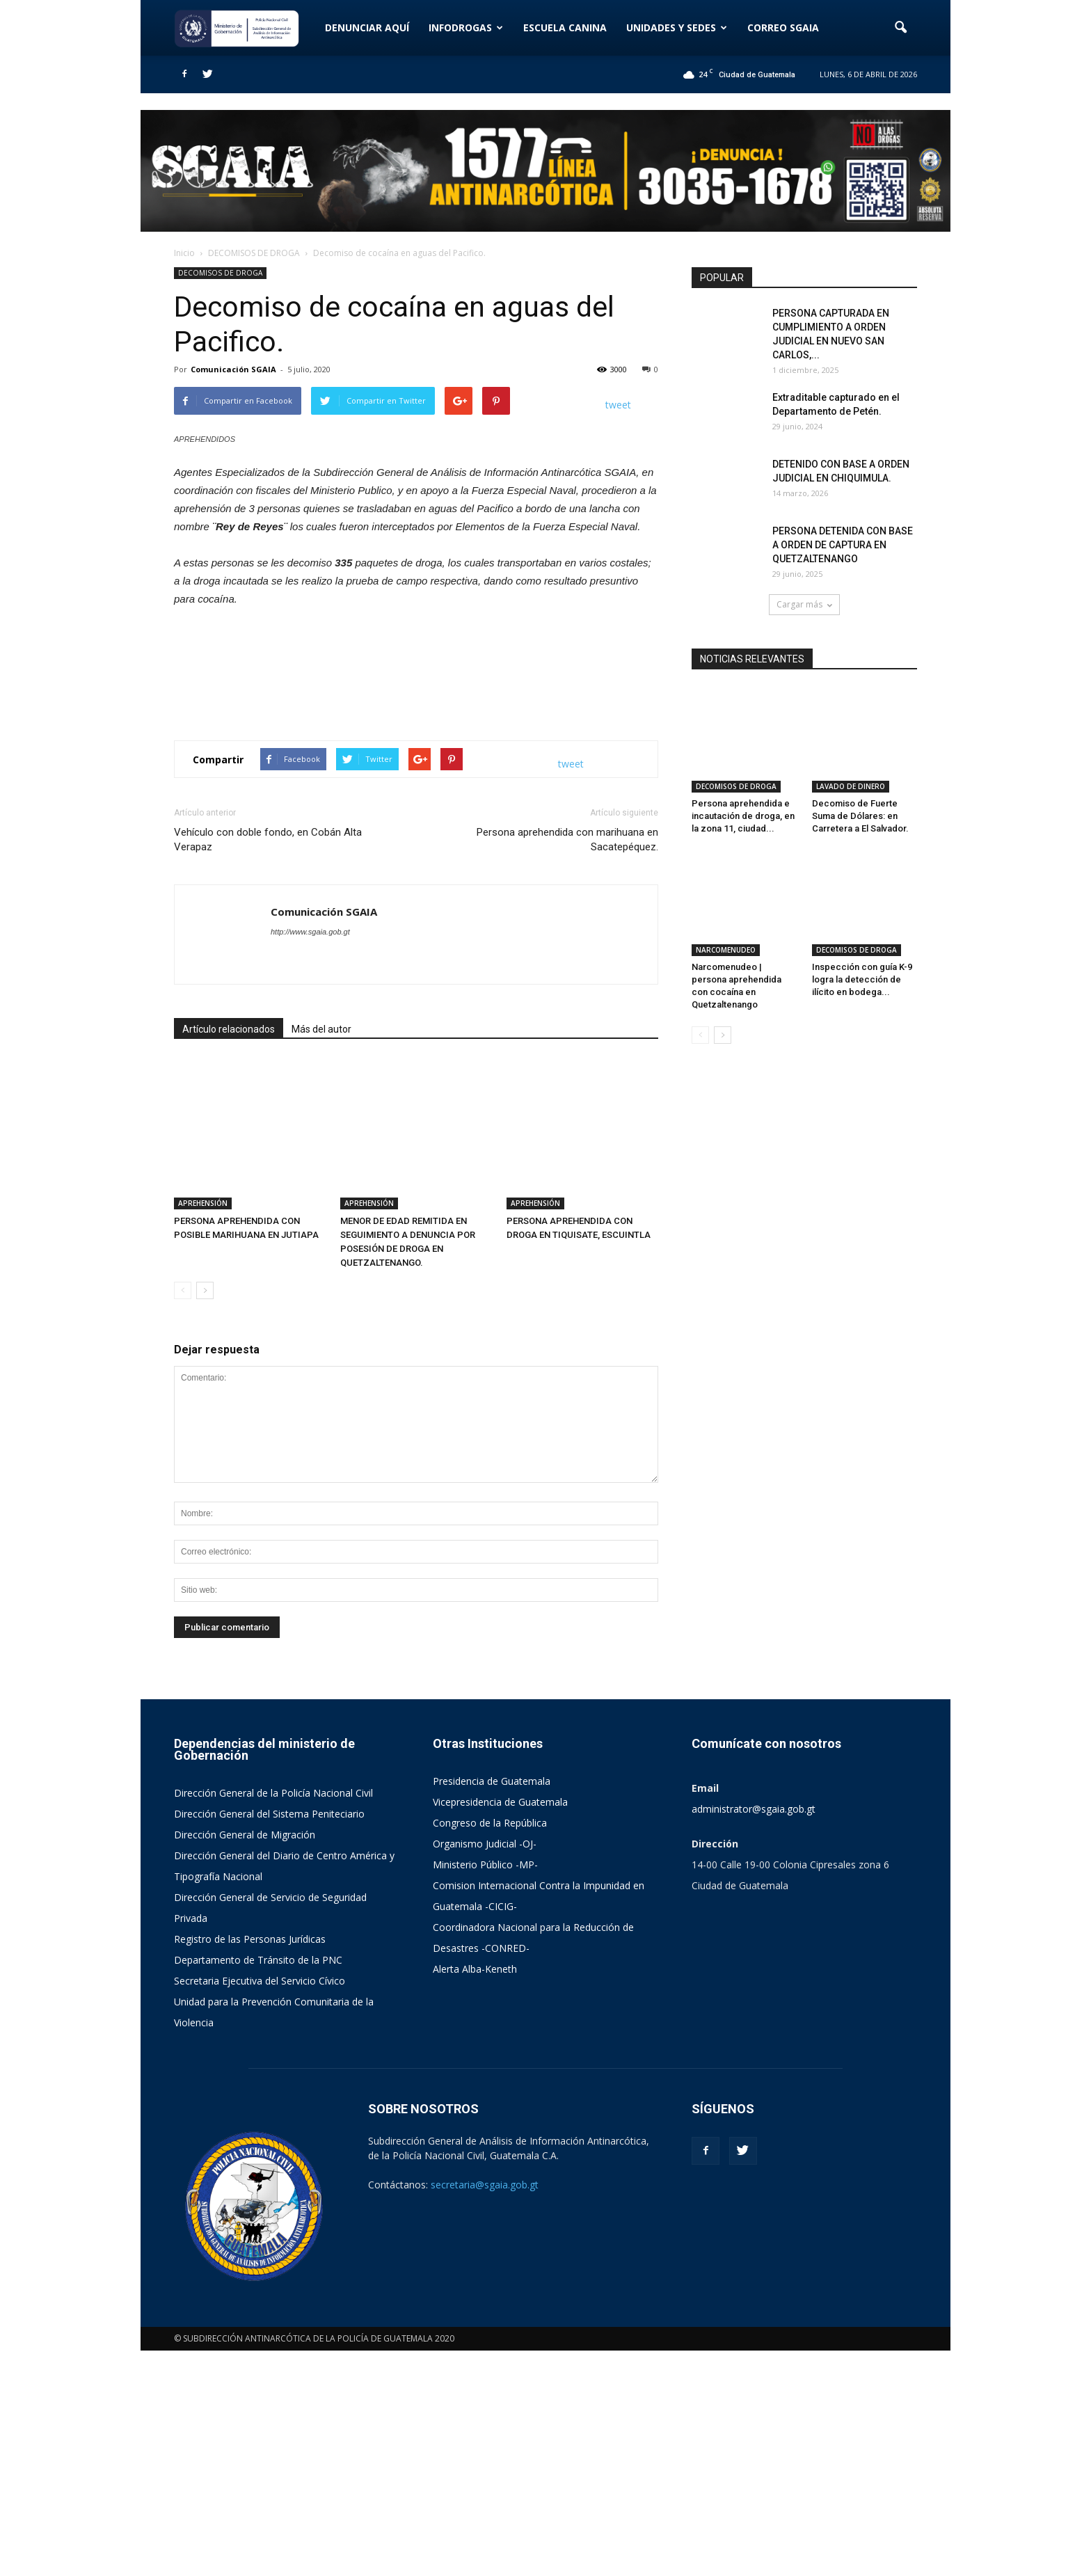  Describe the element at coordinates (228, 1301) in the screenshot. I see `Artículo relacionados` at that location.